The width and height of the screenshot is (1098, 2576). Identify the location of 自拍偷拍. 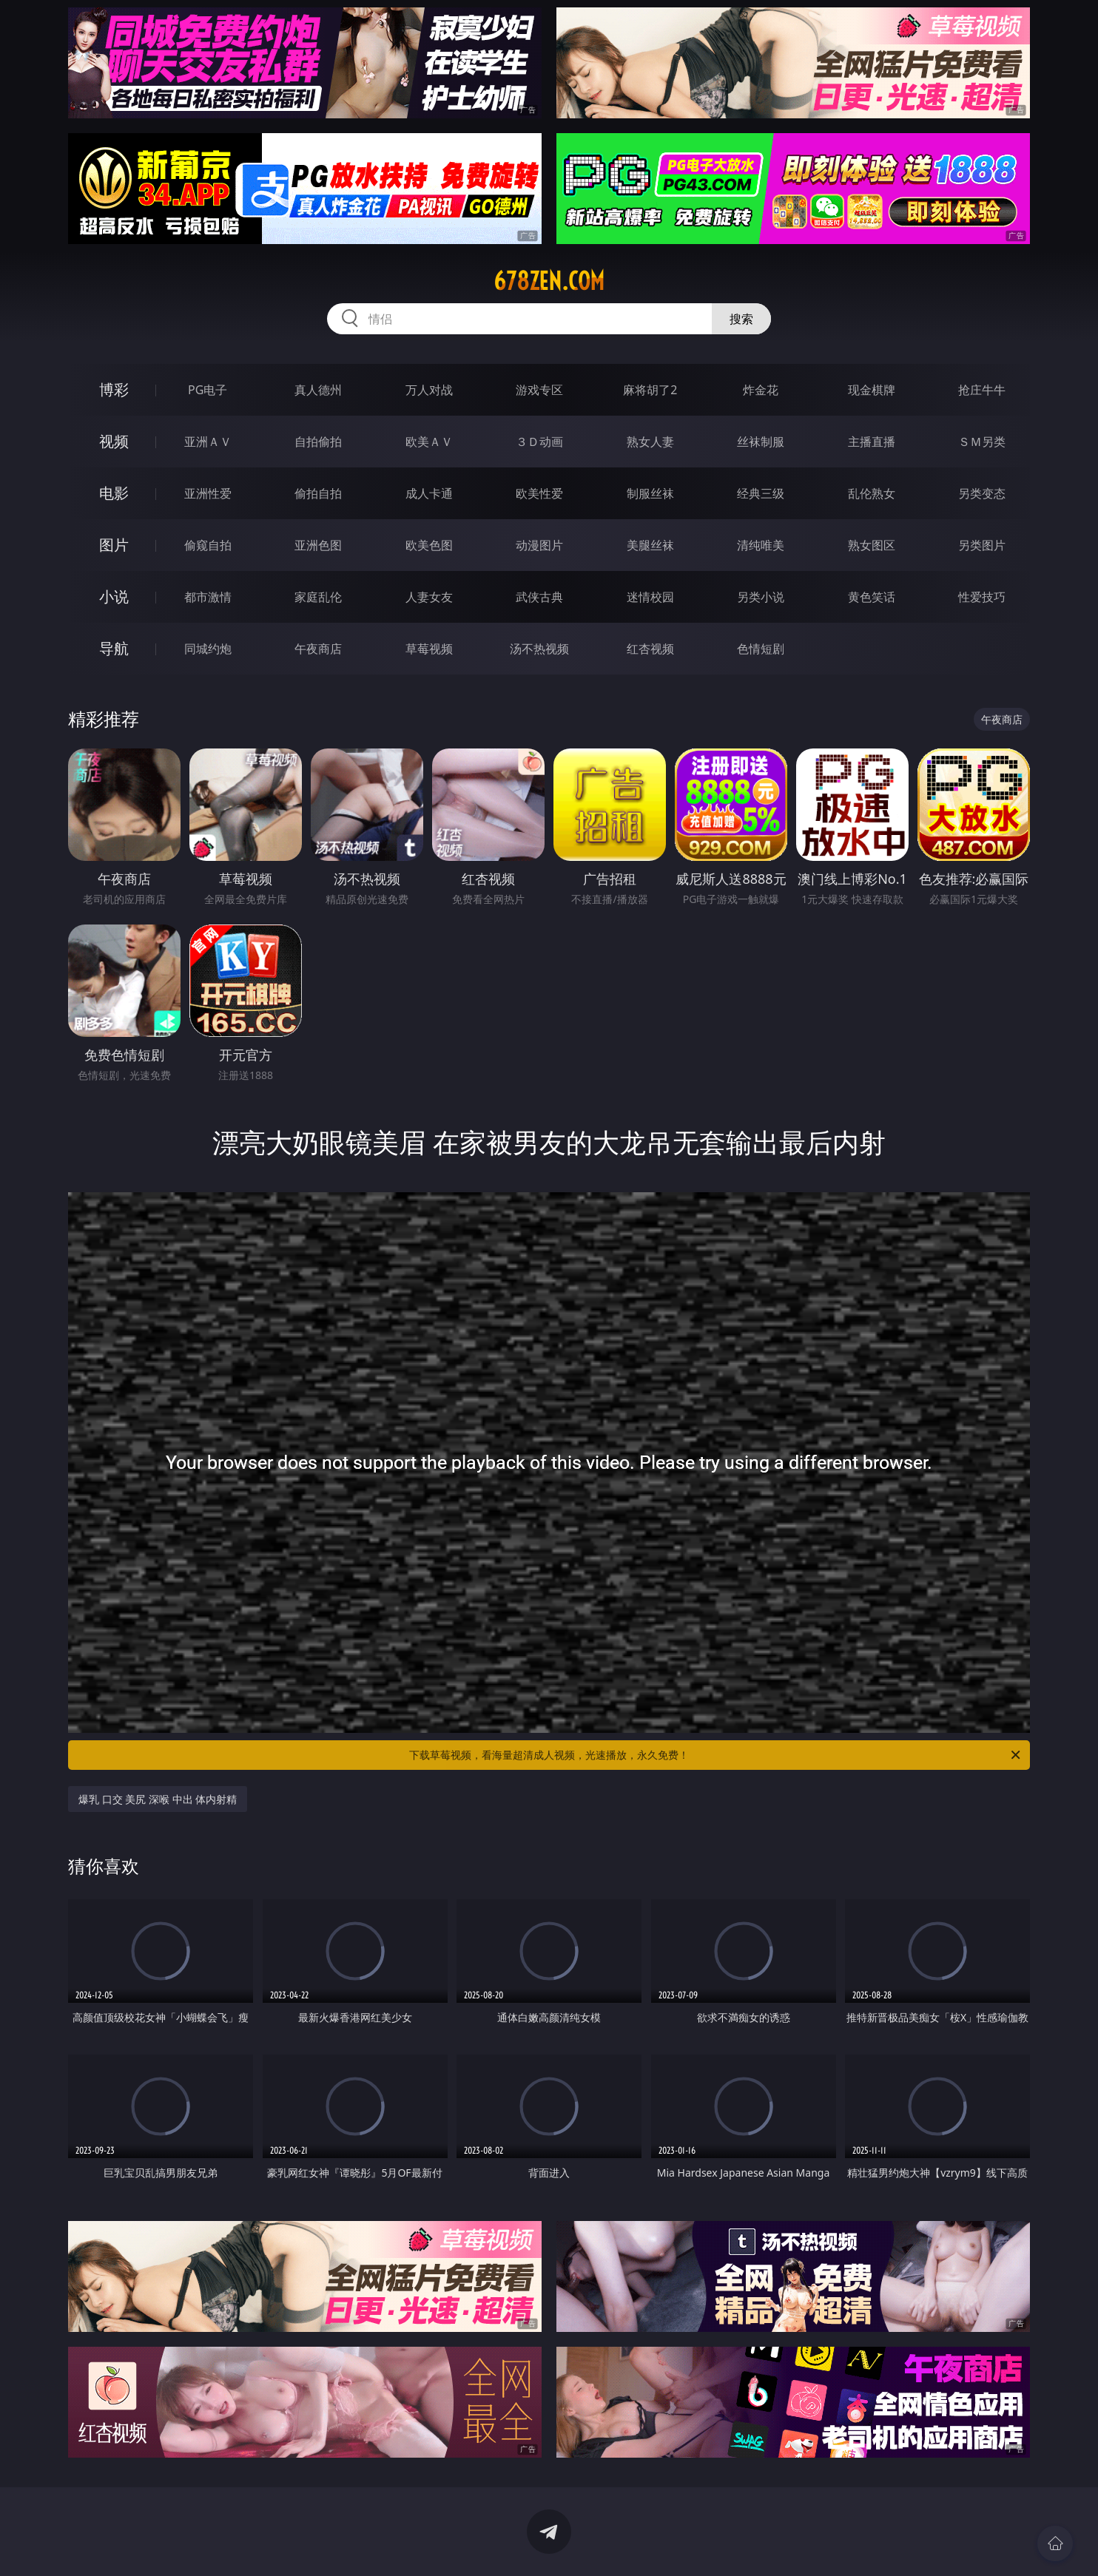
(318, 441).